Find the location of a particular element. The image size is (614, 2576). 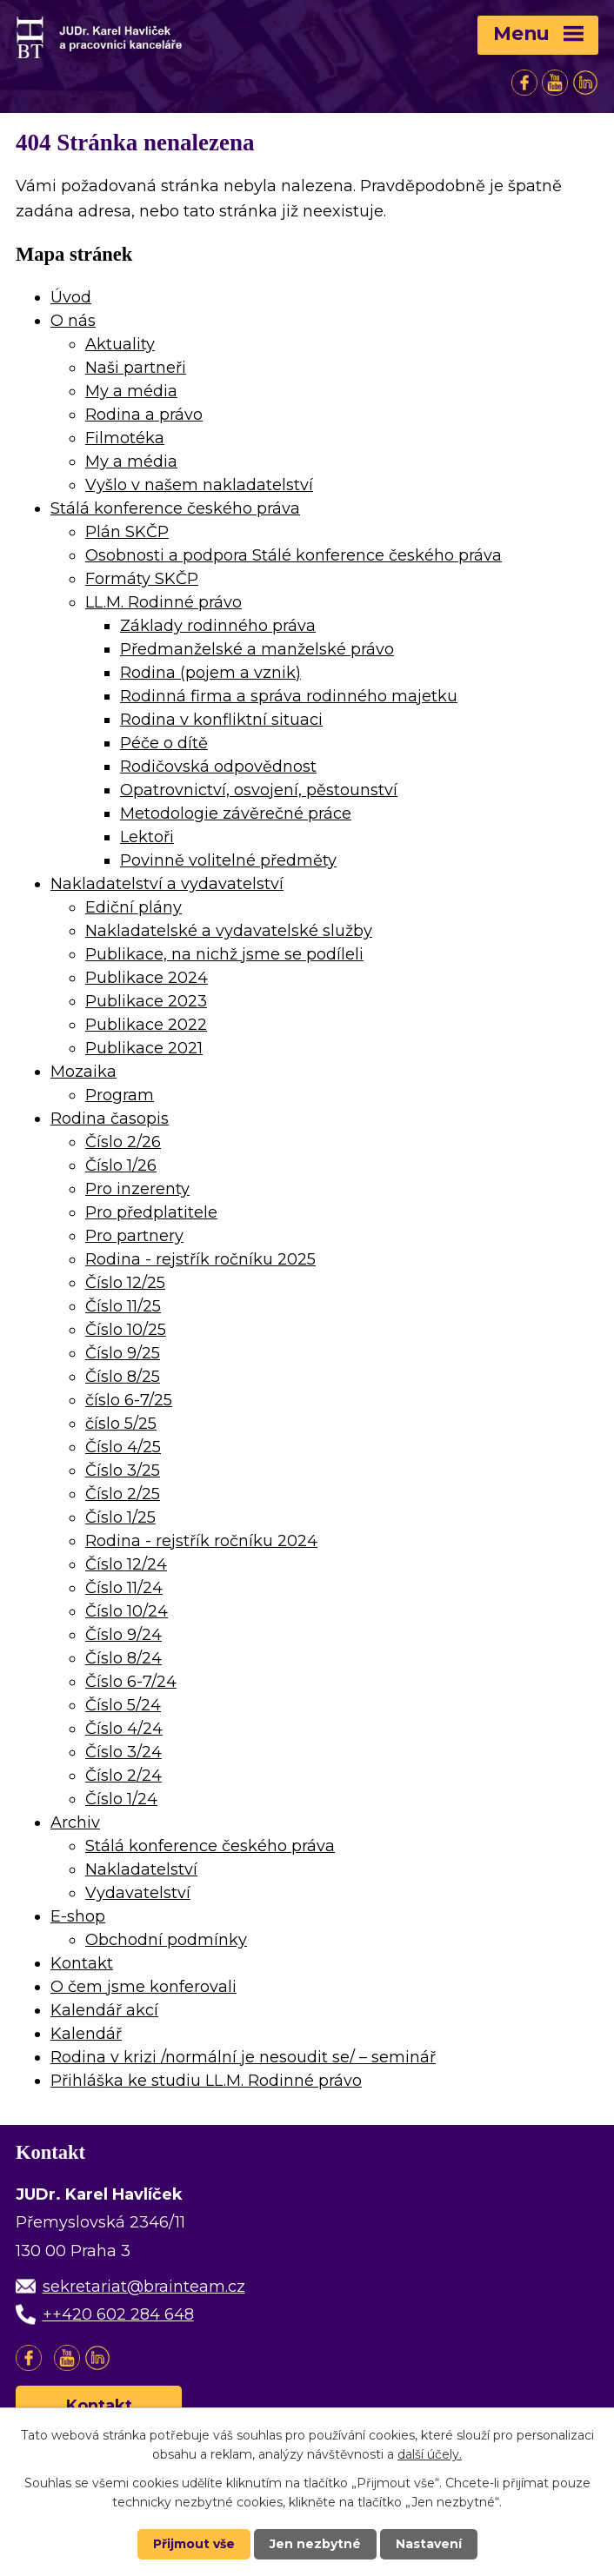

Program is located at coordinates (119, 1095).